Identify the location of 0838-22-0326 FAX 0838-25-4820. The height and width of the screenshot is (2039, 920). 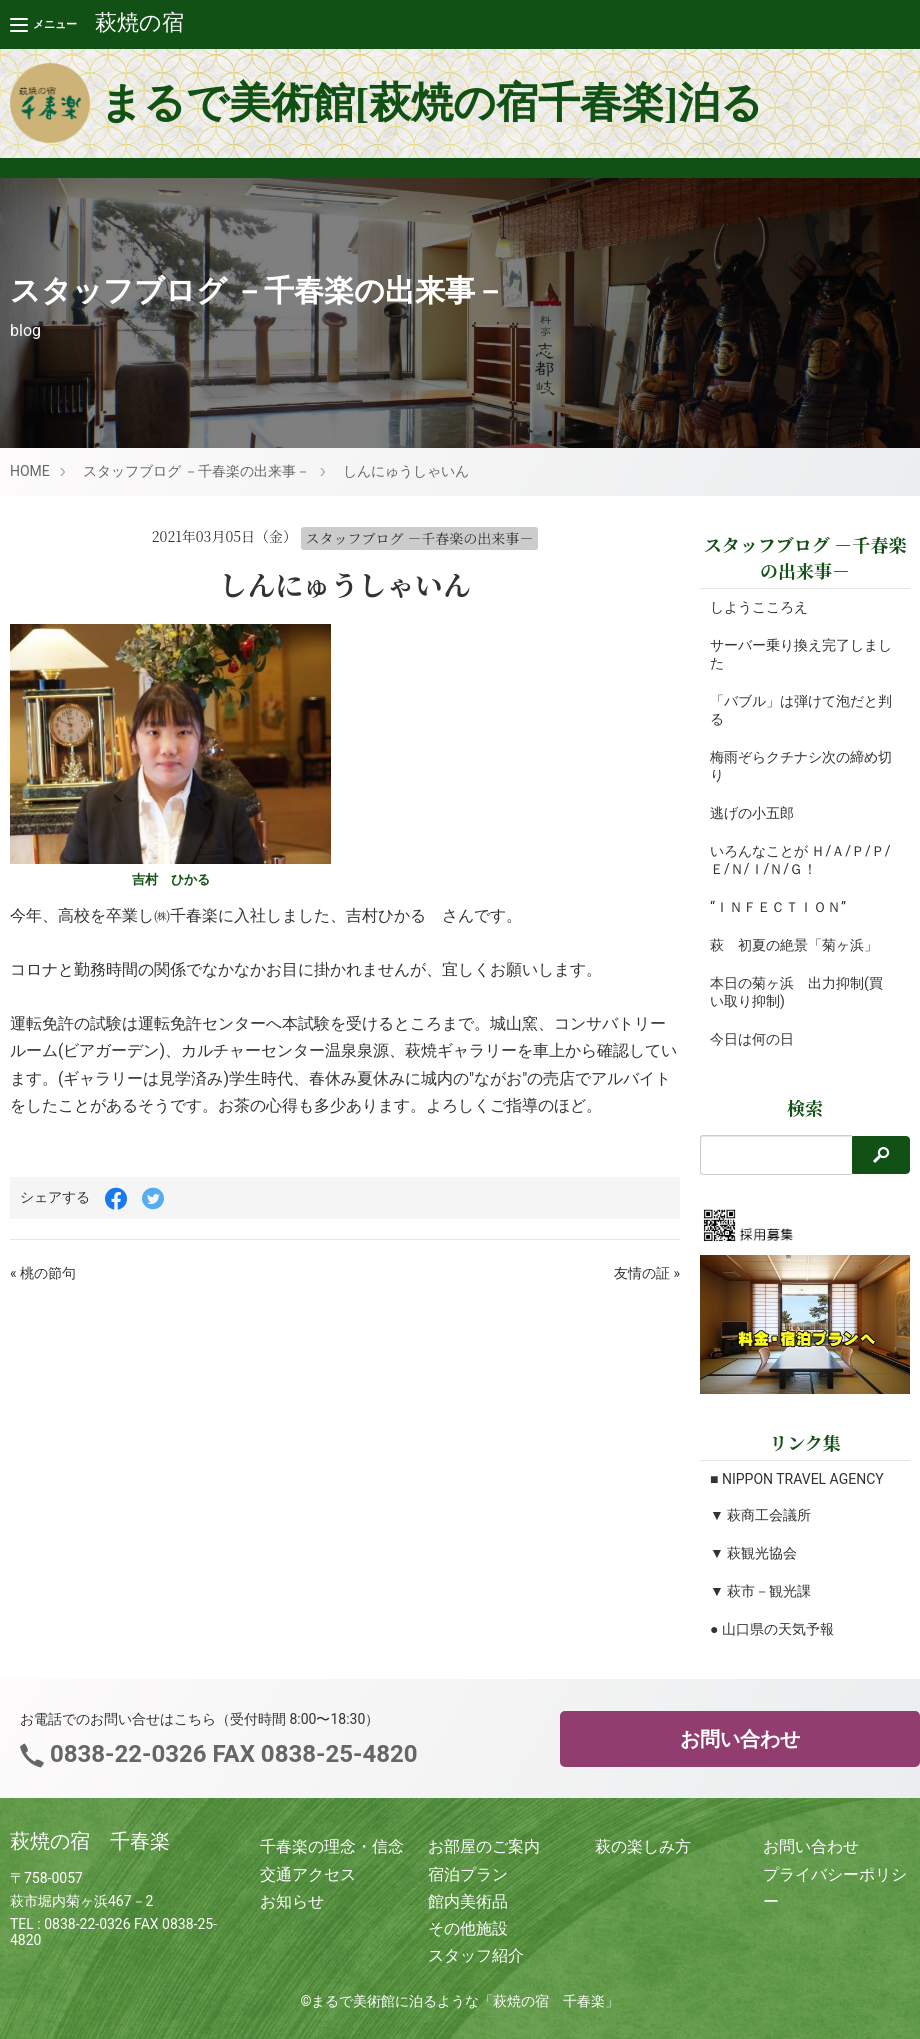
(230, 1754).